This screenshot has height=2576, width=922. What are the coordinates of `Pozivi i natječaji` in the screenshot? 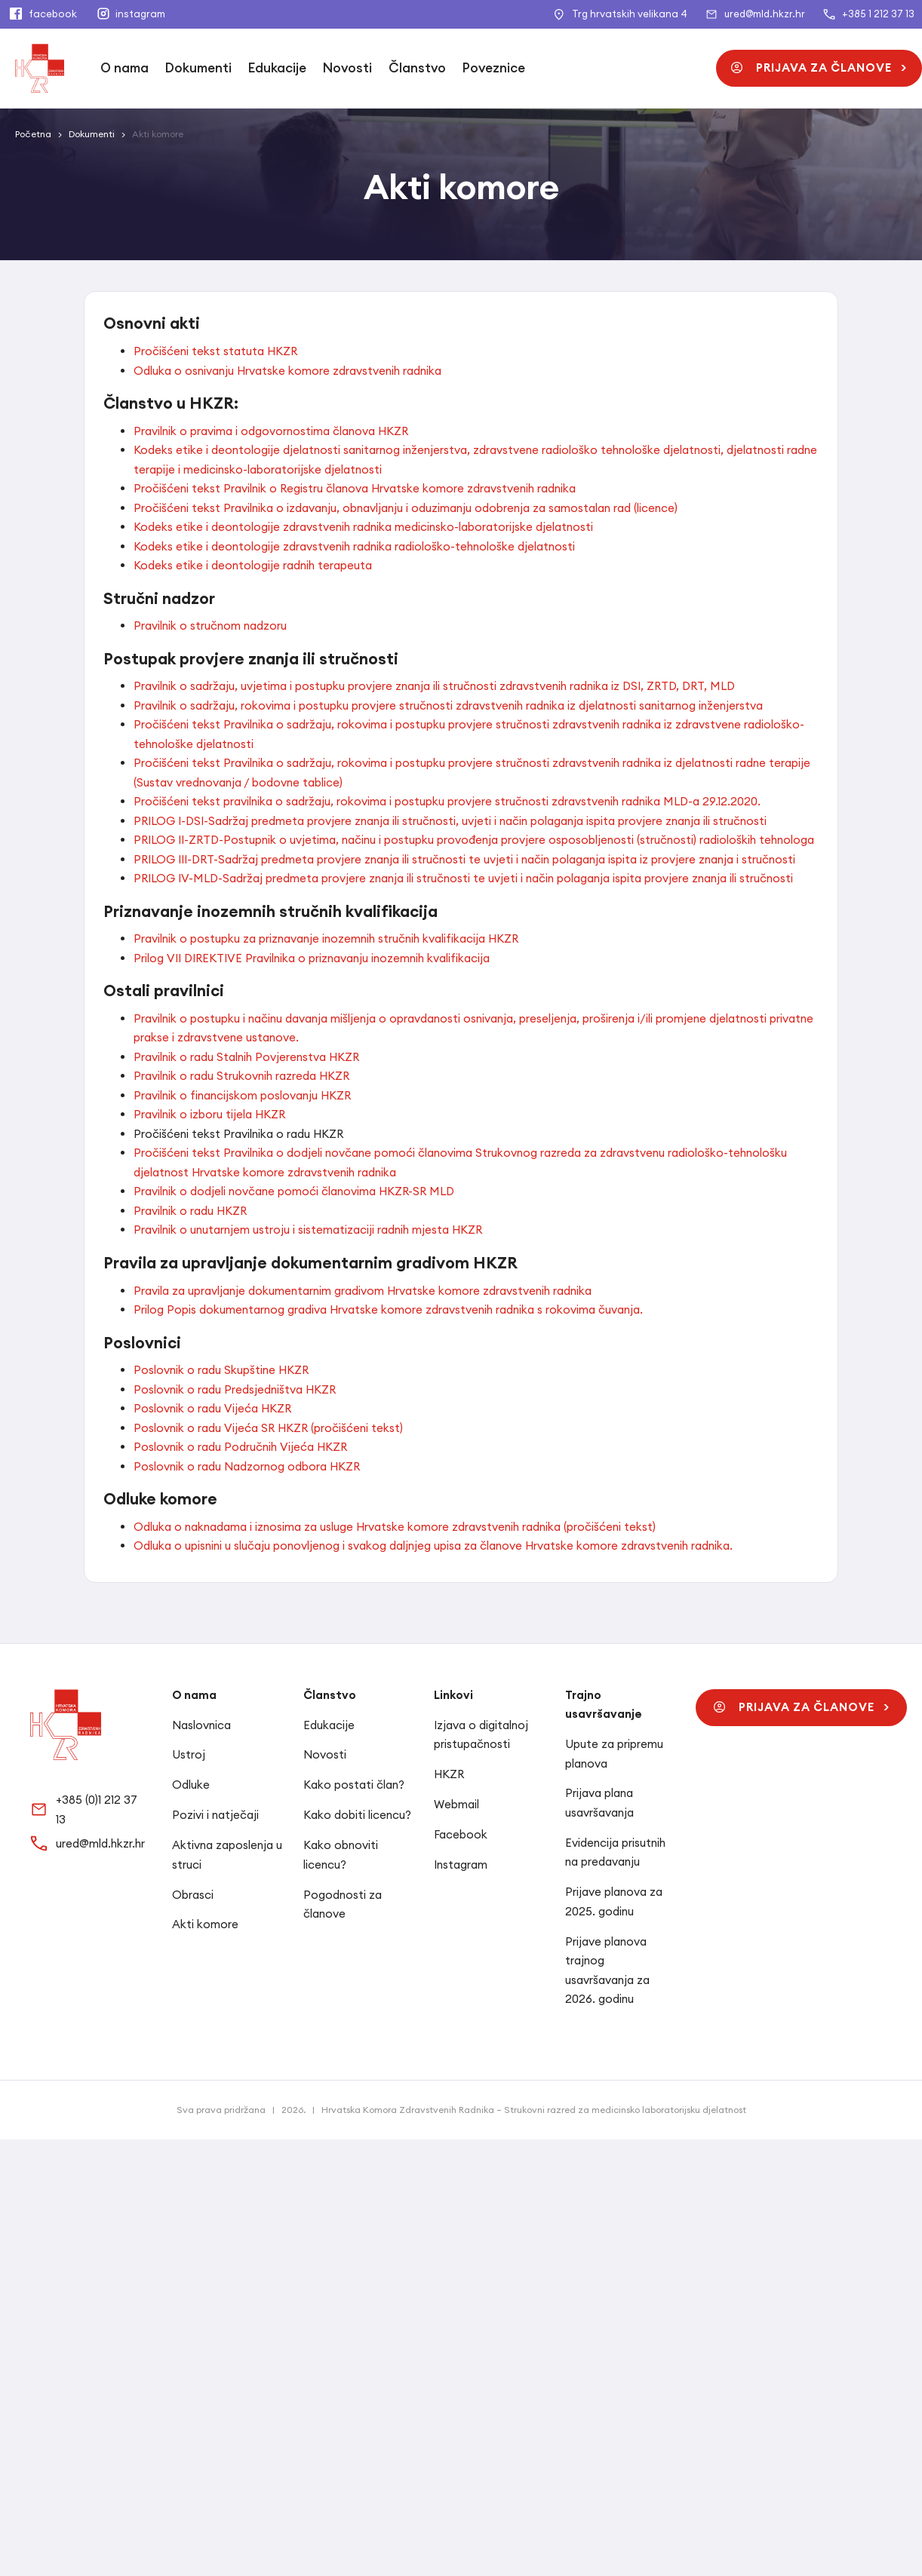 It's located at (215, 1815).